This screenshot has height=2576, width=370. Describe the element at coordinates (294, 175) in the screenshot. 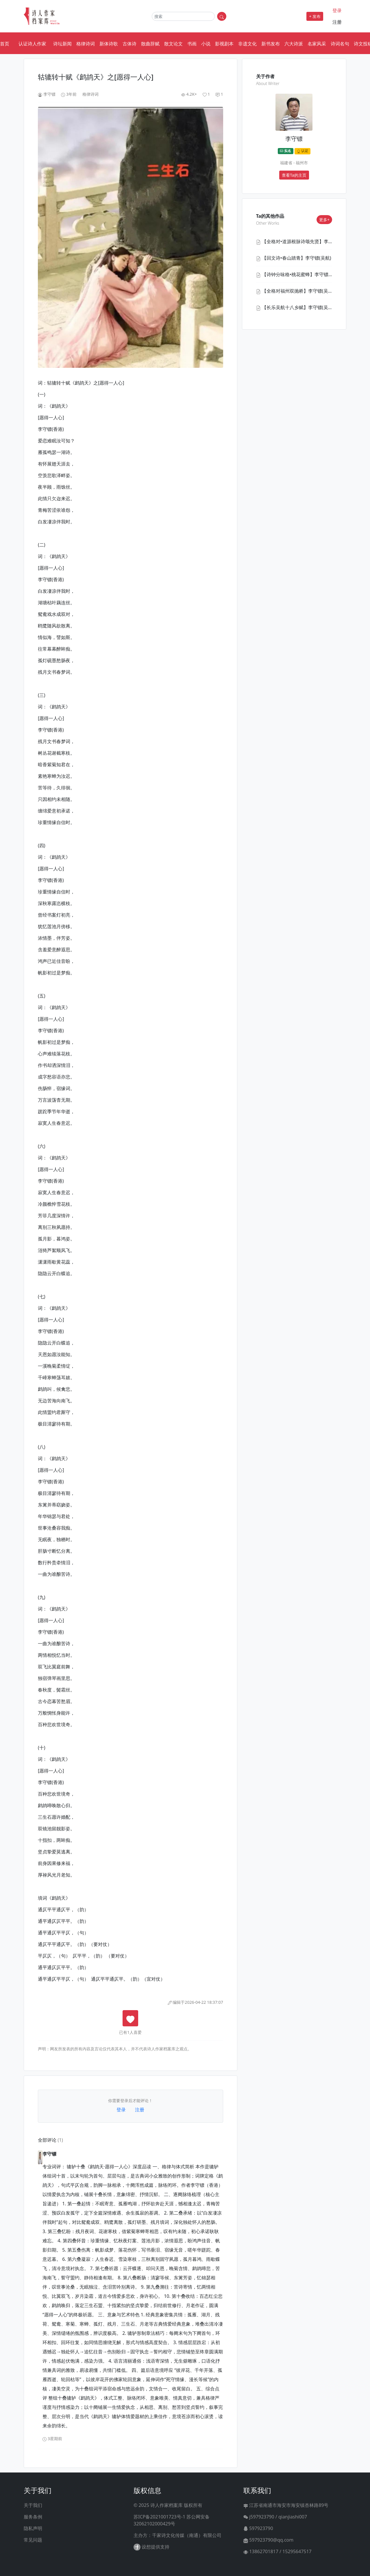

I see `查看Ta的主页` at that location.